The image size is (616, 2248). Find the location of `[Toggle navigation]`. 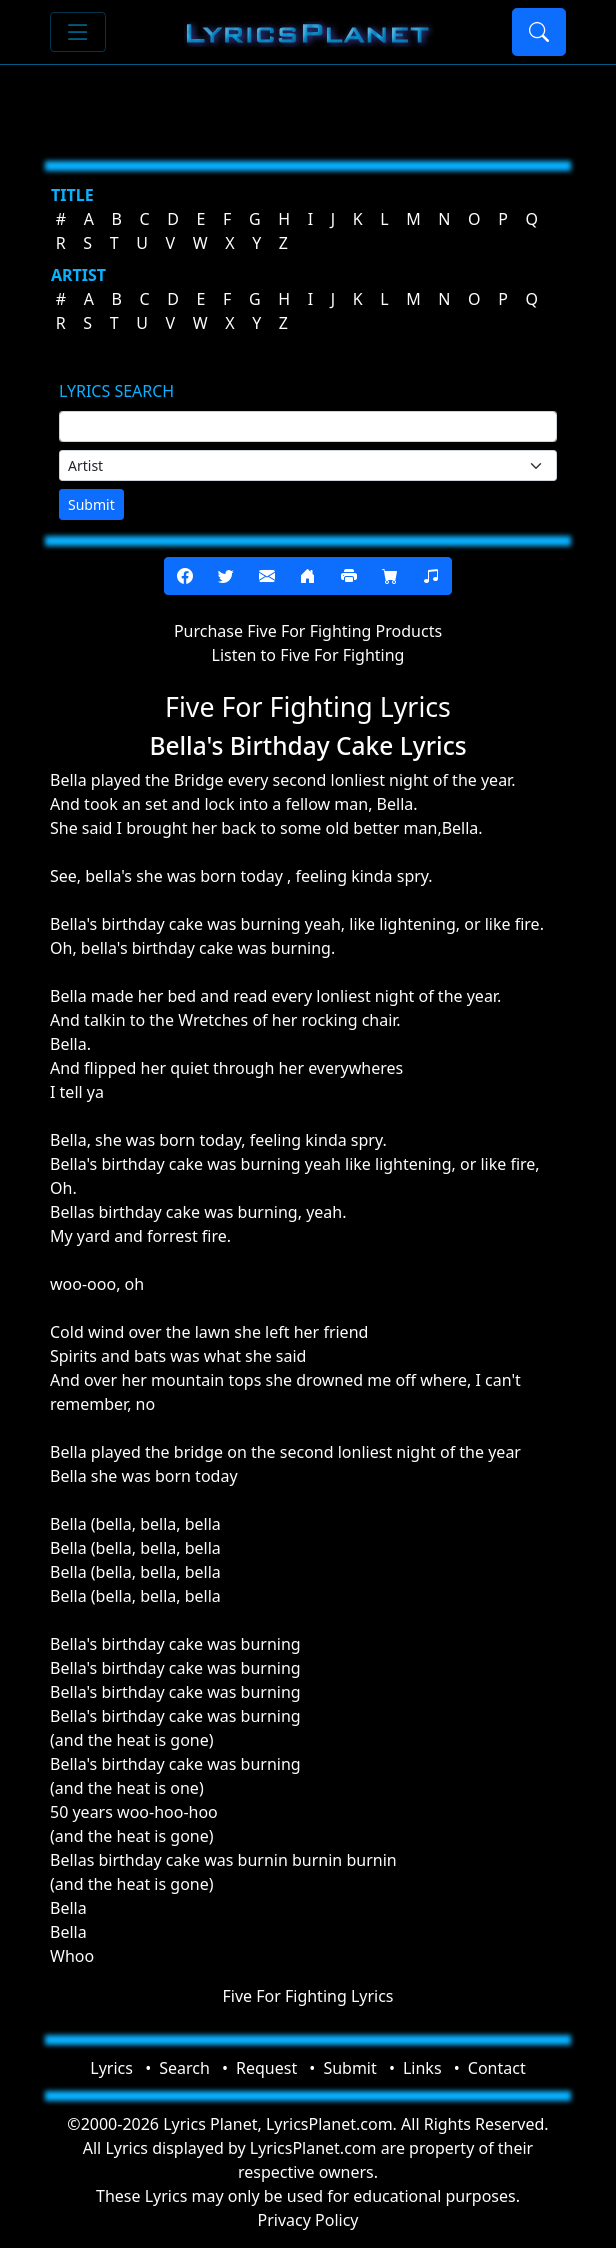

[Toggle navigation] is located at coordinates (78, 32).